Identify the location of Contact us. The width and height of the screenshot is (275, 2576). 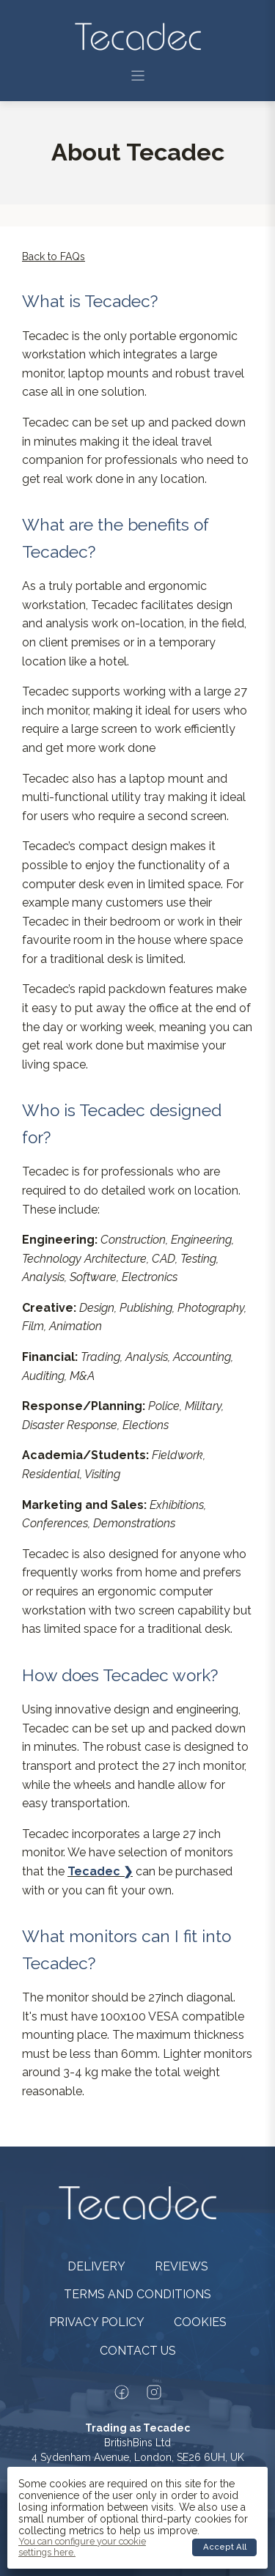
(138, 2351).